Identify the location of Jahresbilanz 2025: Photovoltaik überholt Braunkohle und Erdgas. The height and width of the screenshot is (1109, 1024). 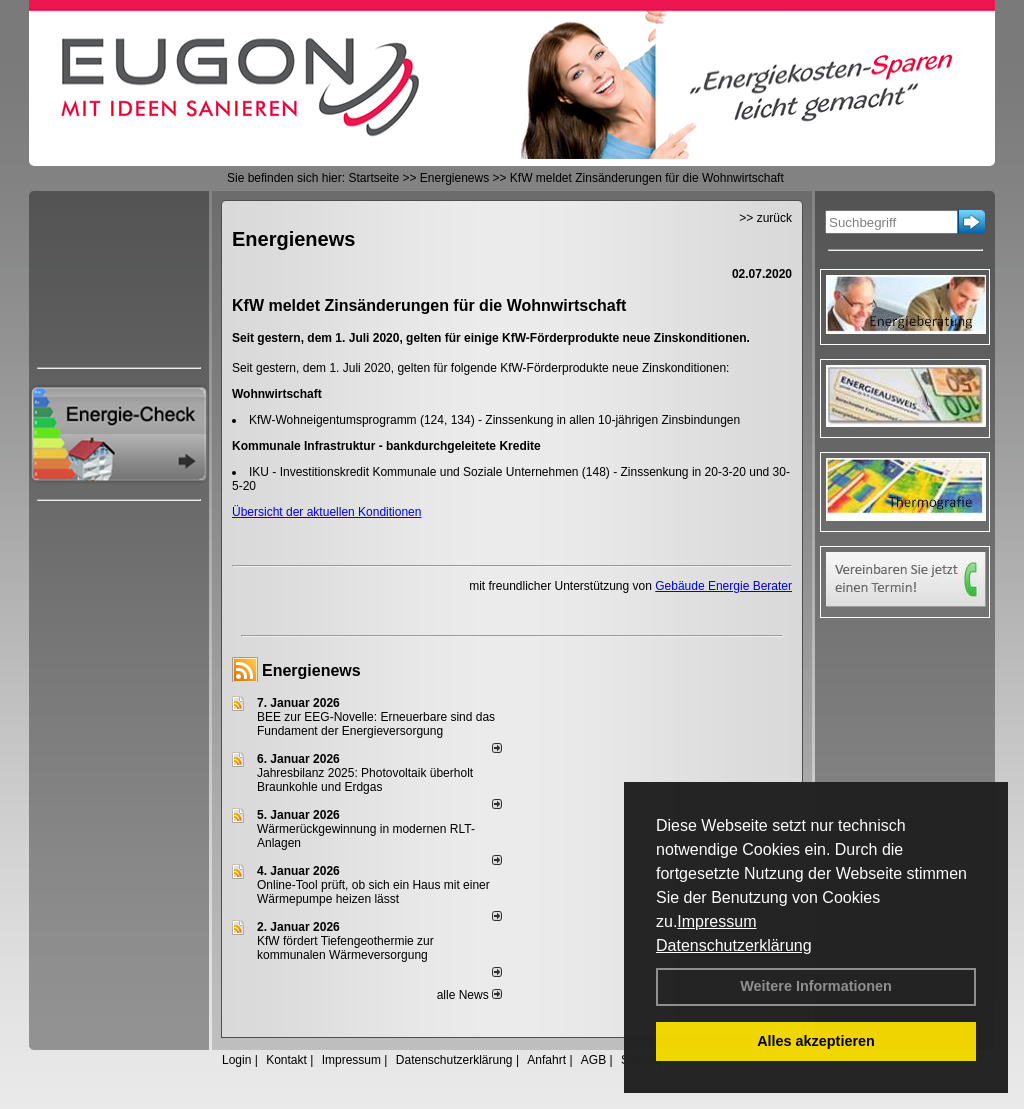
(365, 780).